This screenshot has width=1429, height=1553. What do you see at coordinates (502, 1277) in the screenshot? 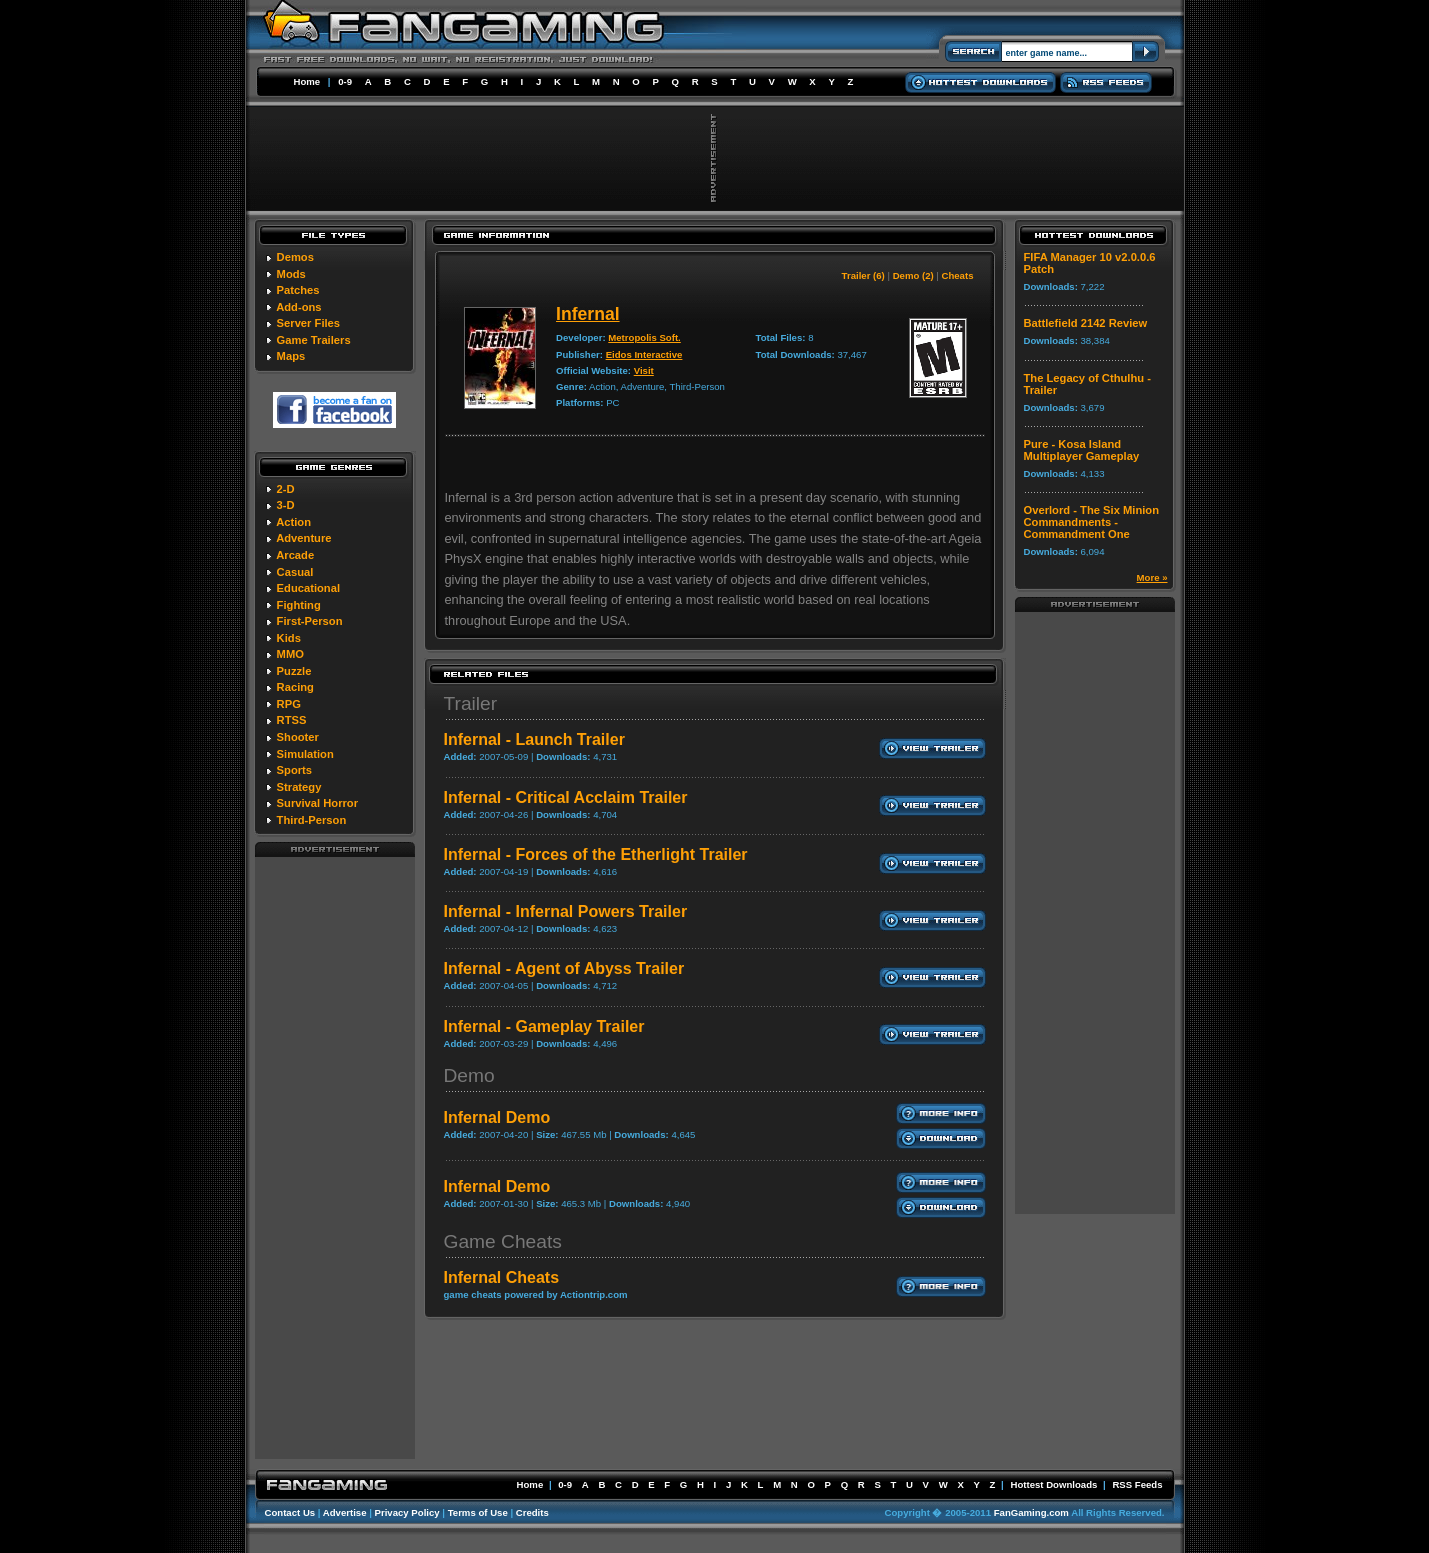
I see `Infernal Cheats` at bounding box center [502, 1277].